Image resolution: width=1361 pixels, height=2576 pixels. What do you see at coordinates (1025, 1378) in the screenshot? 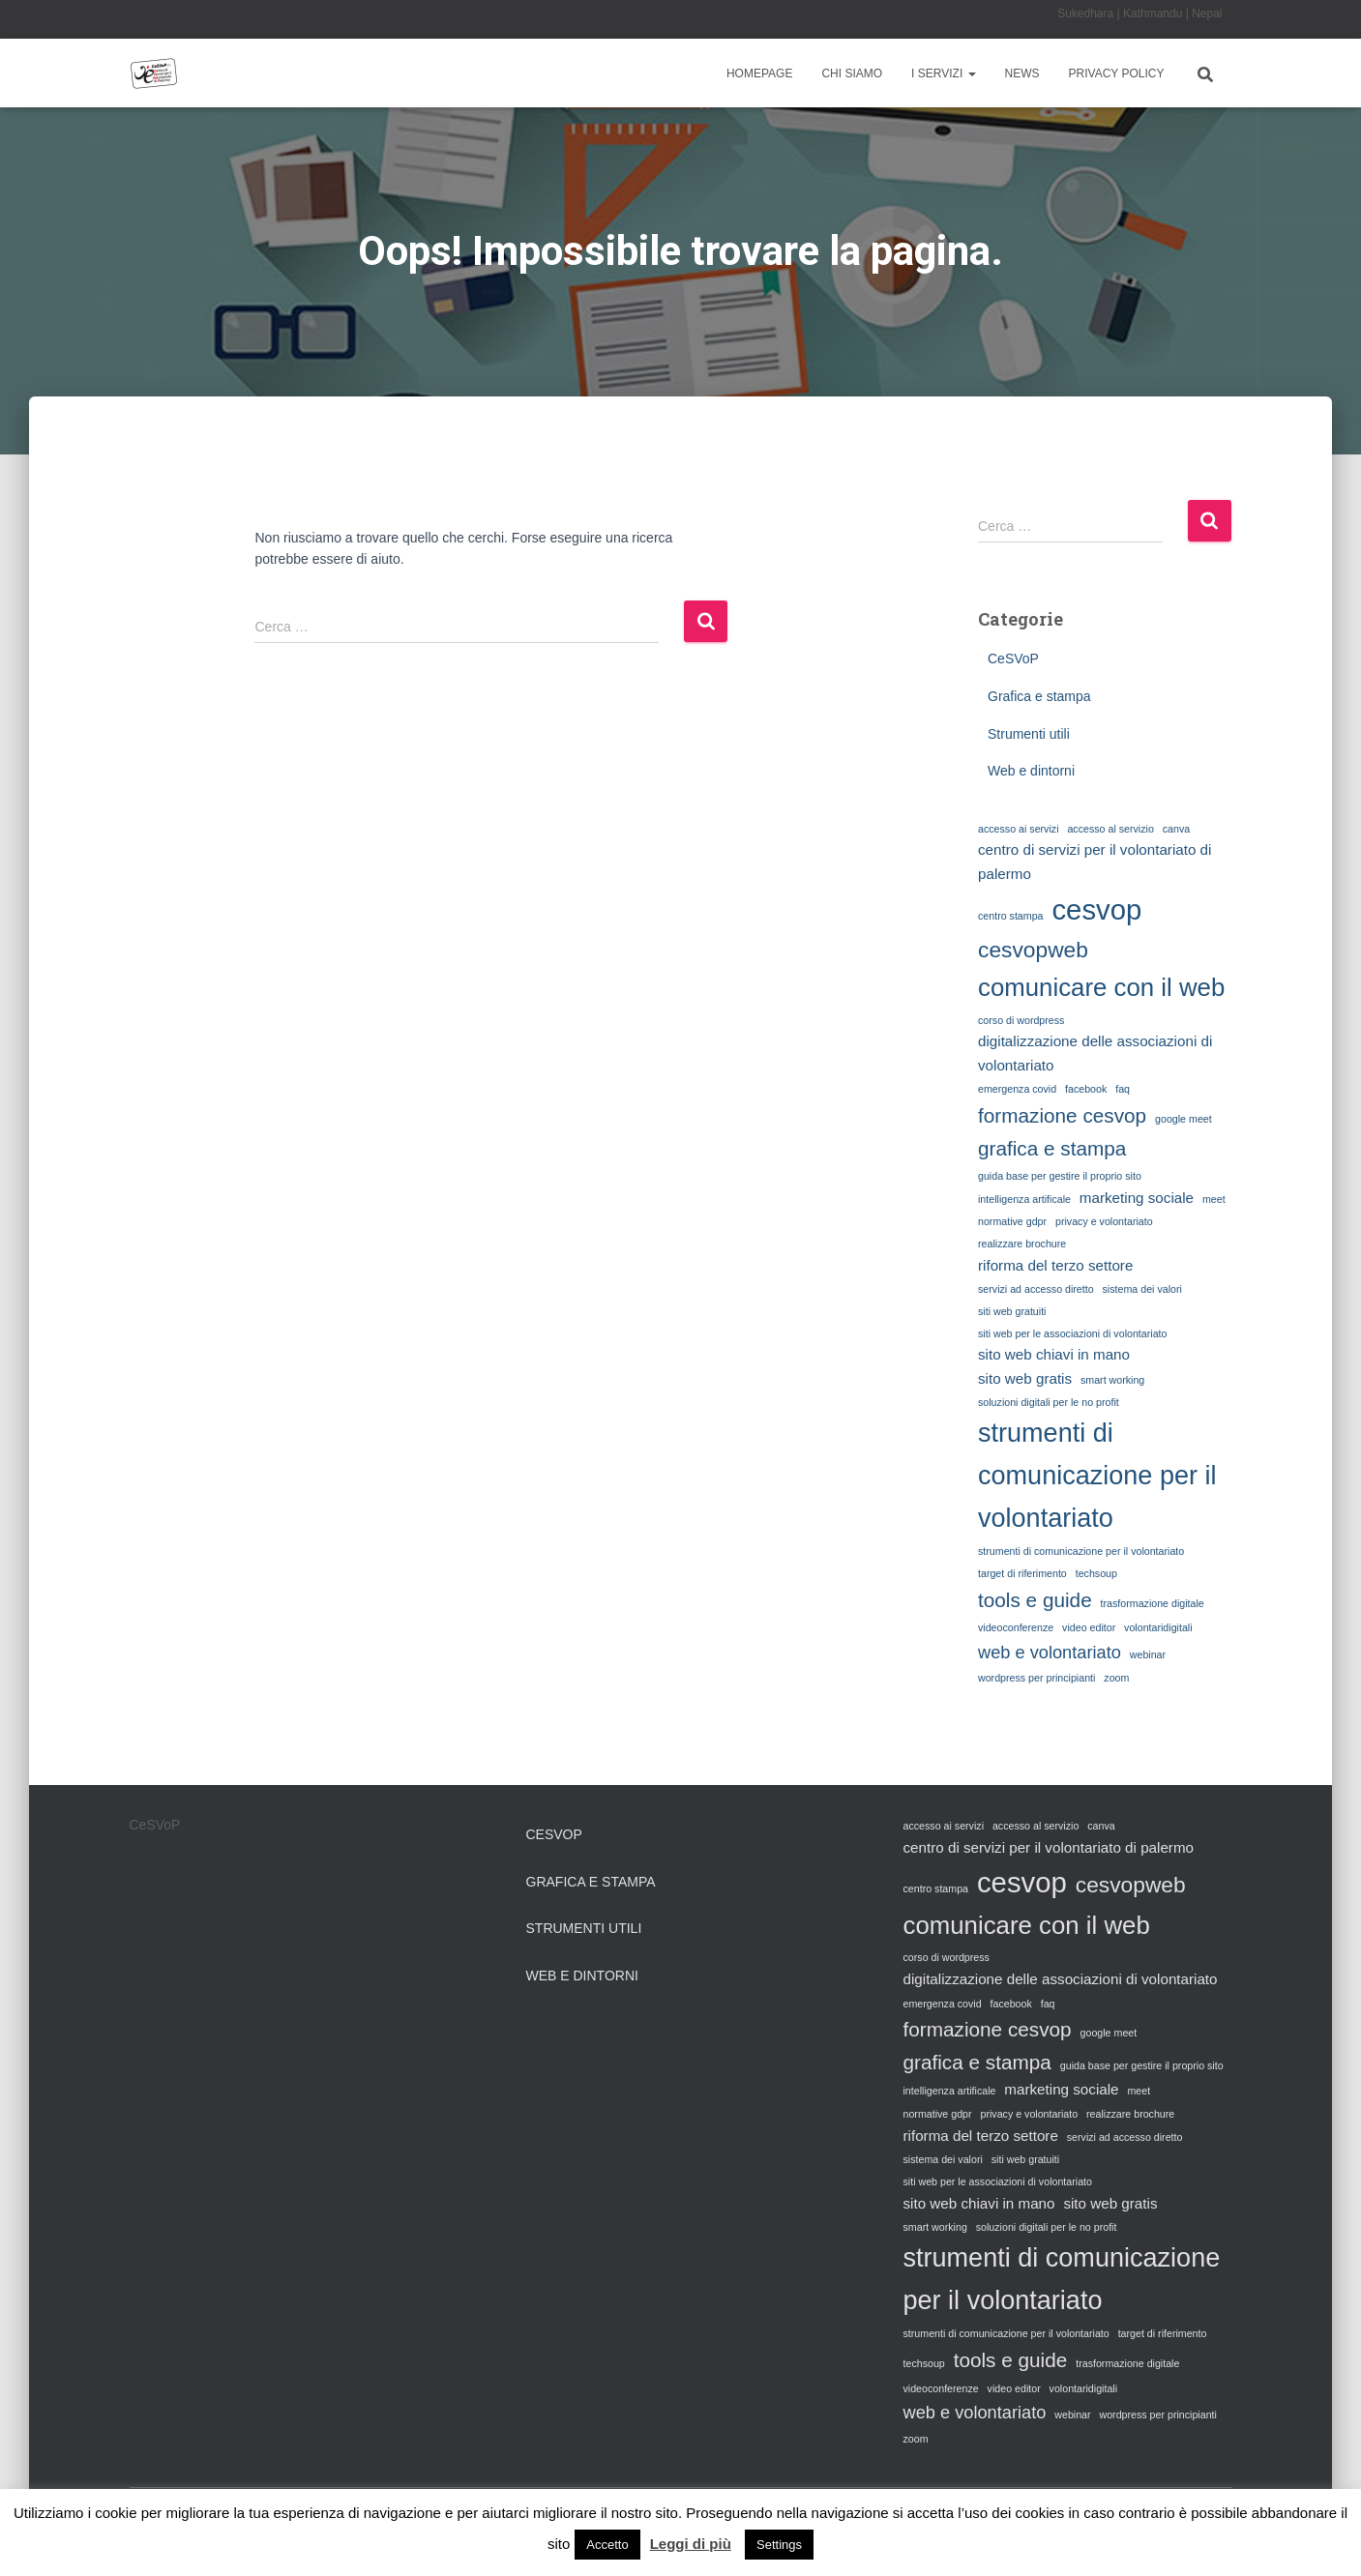
I see `sito web gratis [sito web gratis (2 elementi)]` at bounding box center [1025, 1378].